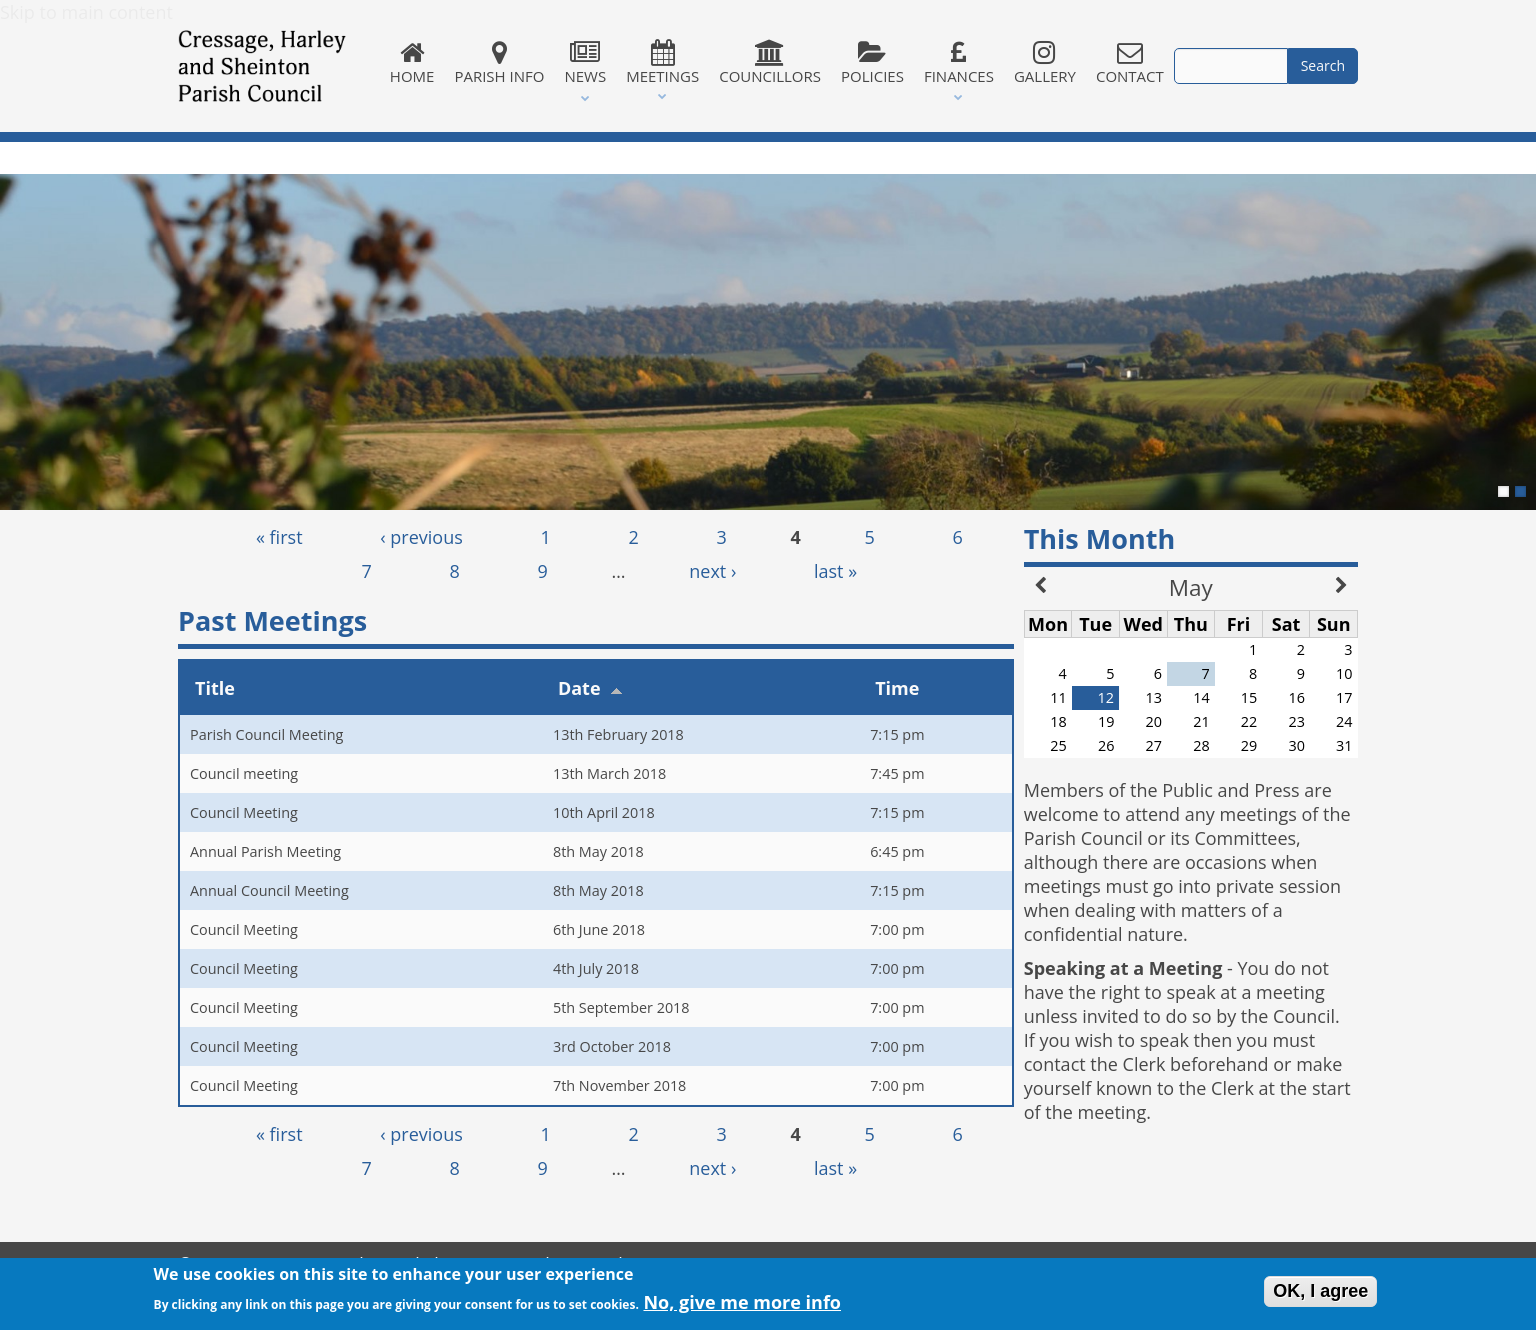  I want to click on Date, so click(590, 688).